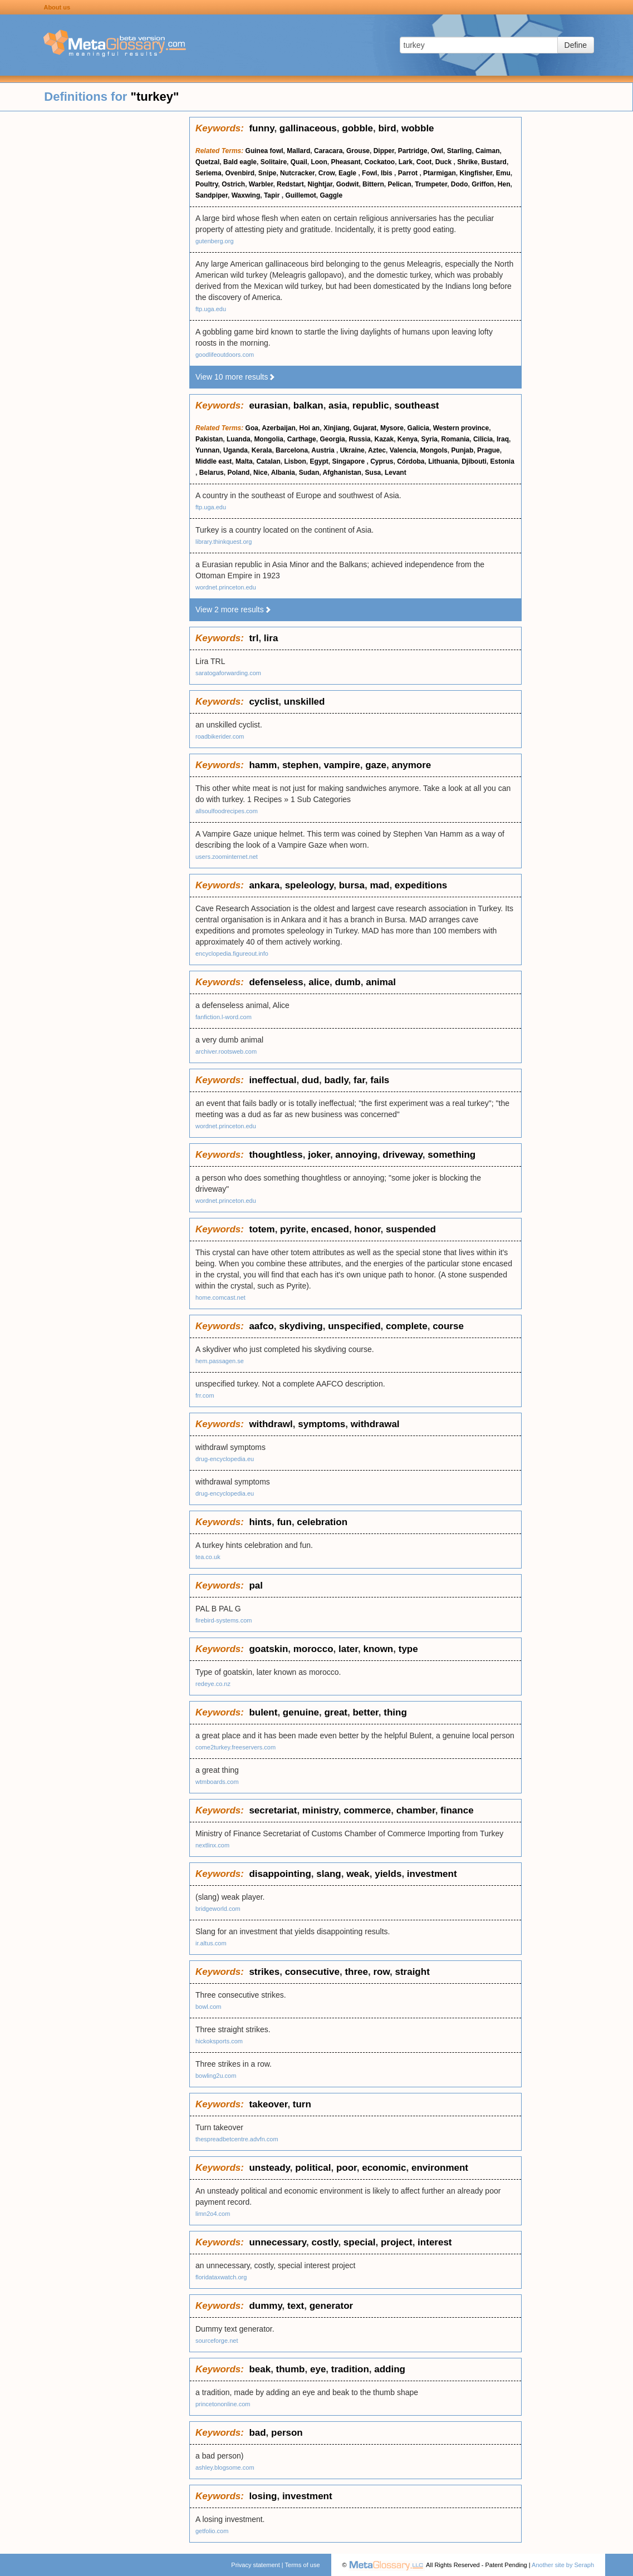 The image size is (633, 2576). What do you see at coordinates (487, 151) in the screenshot?
I see `Caiman` at bounding box center [487, 151].